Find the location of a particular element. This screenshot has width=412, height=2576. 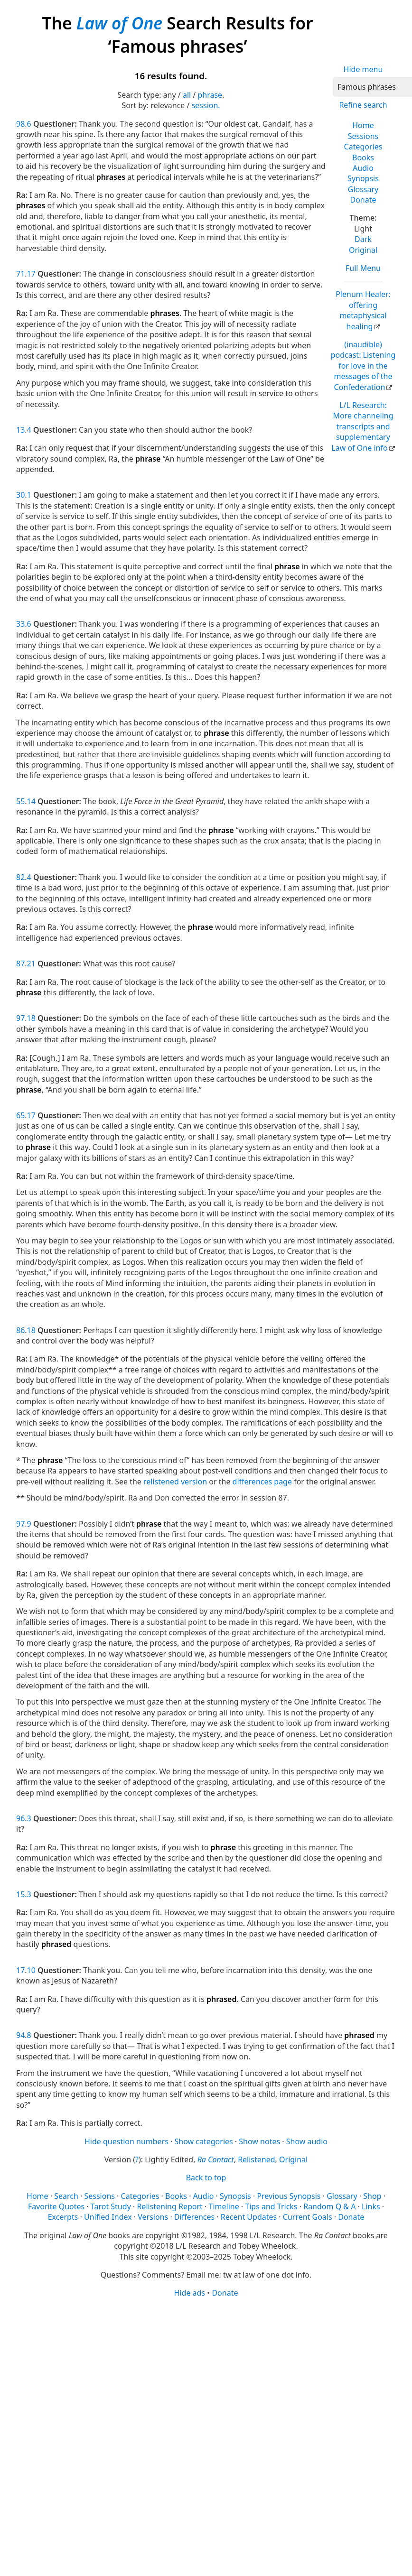

21 is located at coordinates (31, 963).